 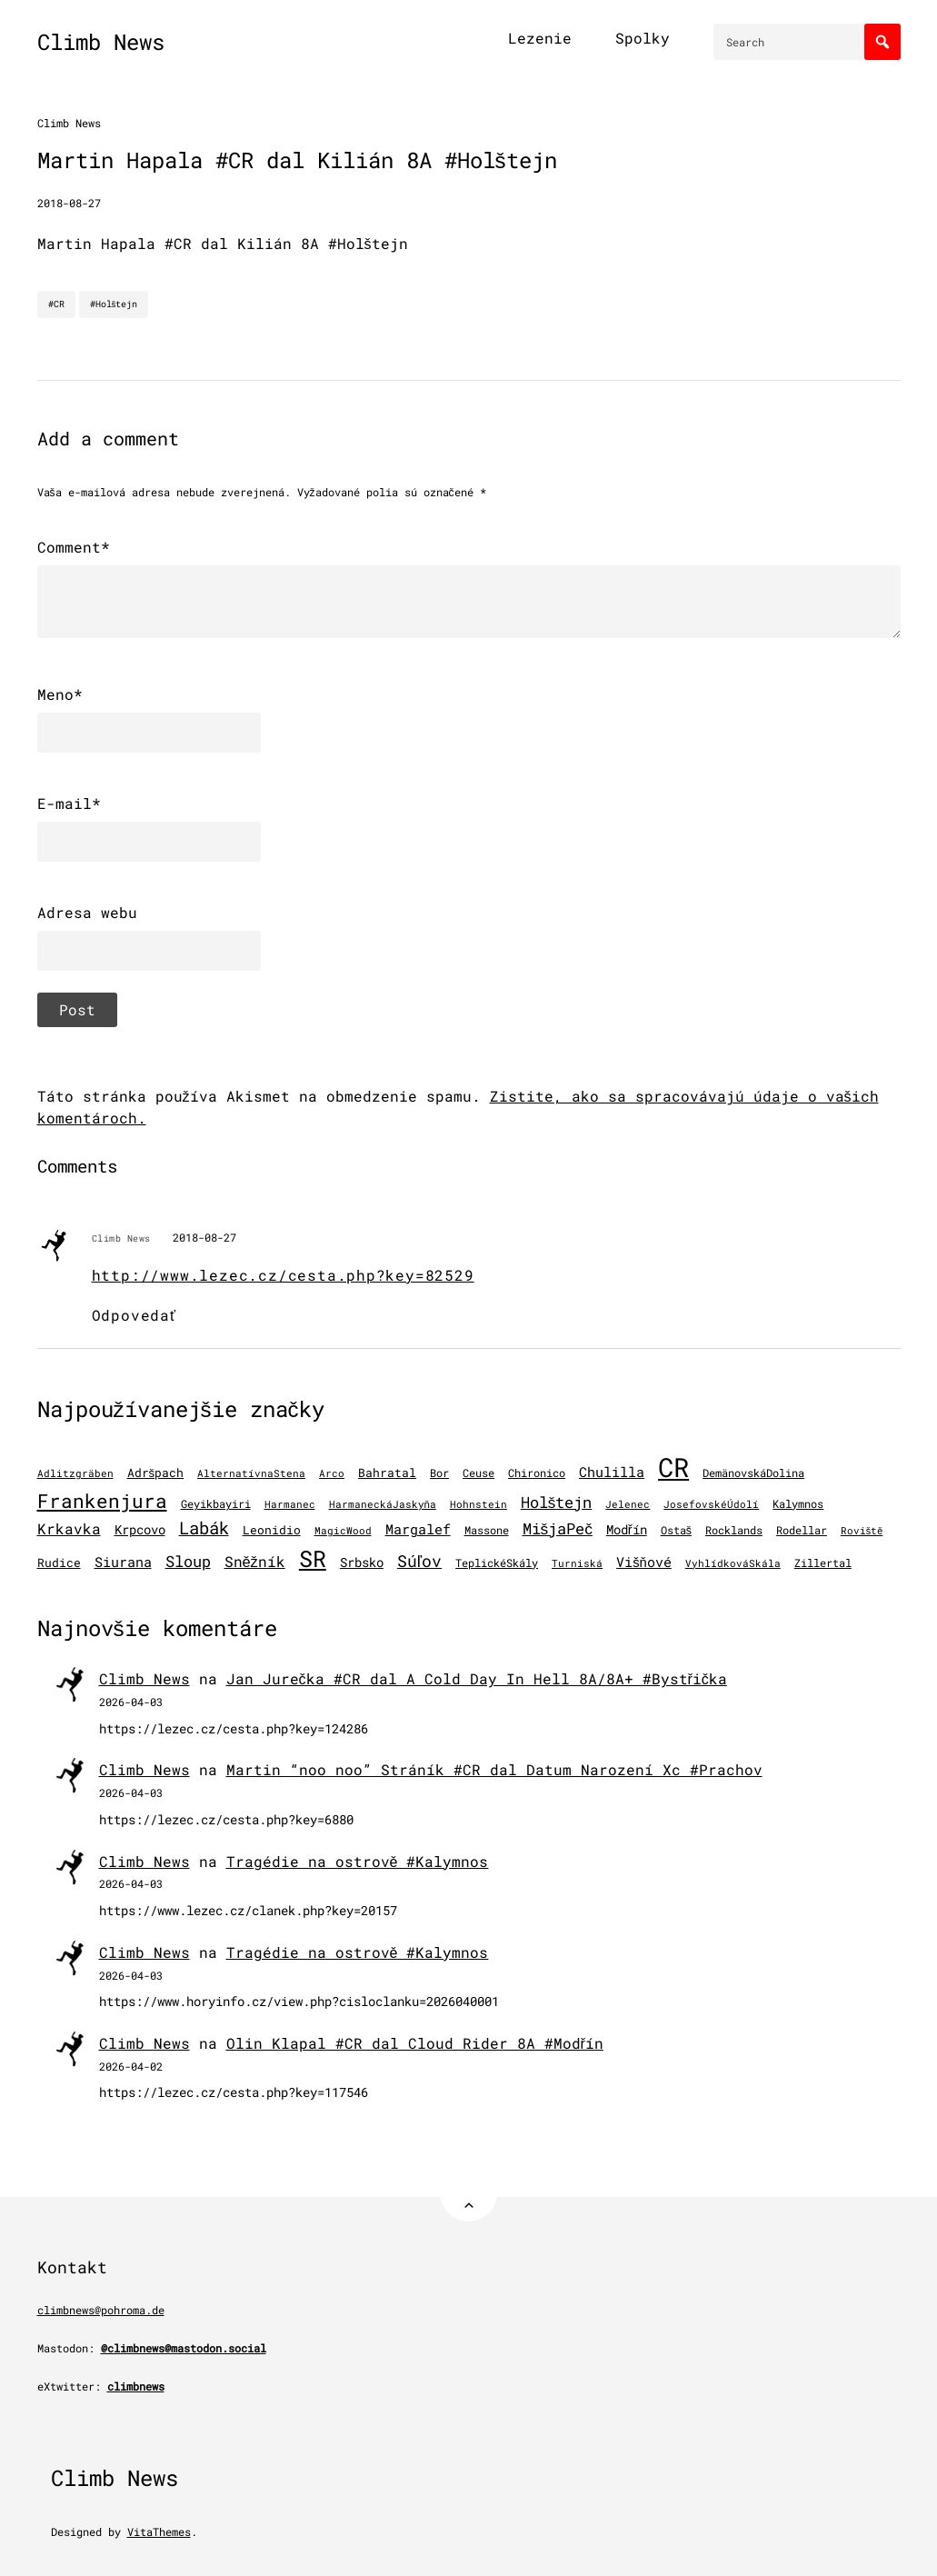 What do you see at coordinates (676, 1530) in the screenshot?
I see `Ostaš [Ostaš (148 položiek)]` at bounding box center [676, 1530].